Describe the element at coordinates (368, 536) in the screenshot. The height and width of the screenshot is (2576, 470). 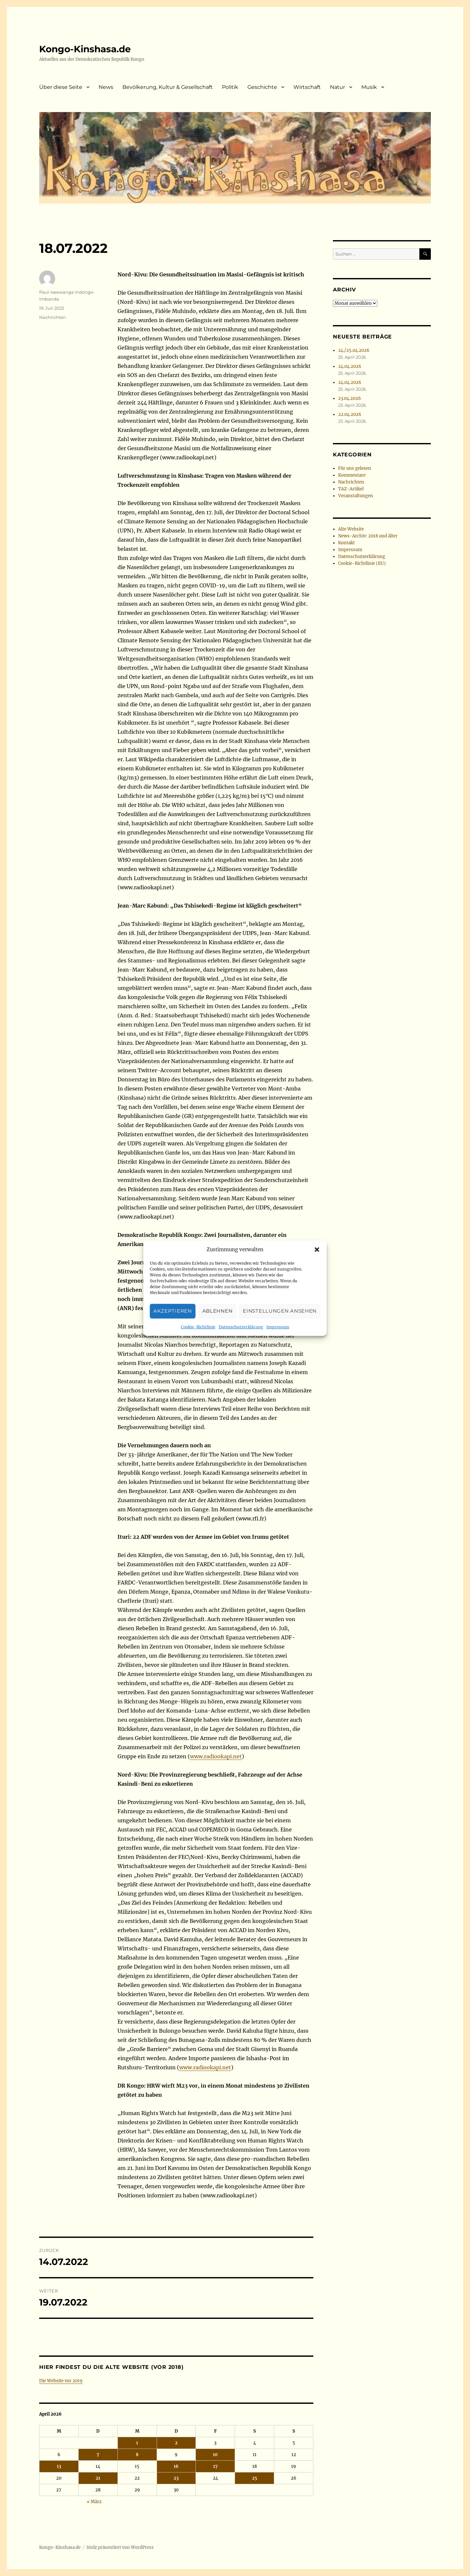
I see `News-Archiv: 2018 und älter` at that location.